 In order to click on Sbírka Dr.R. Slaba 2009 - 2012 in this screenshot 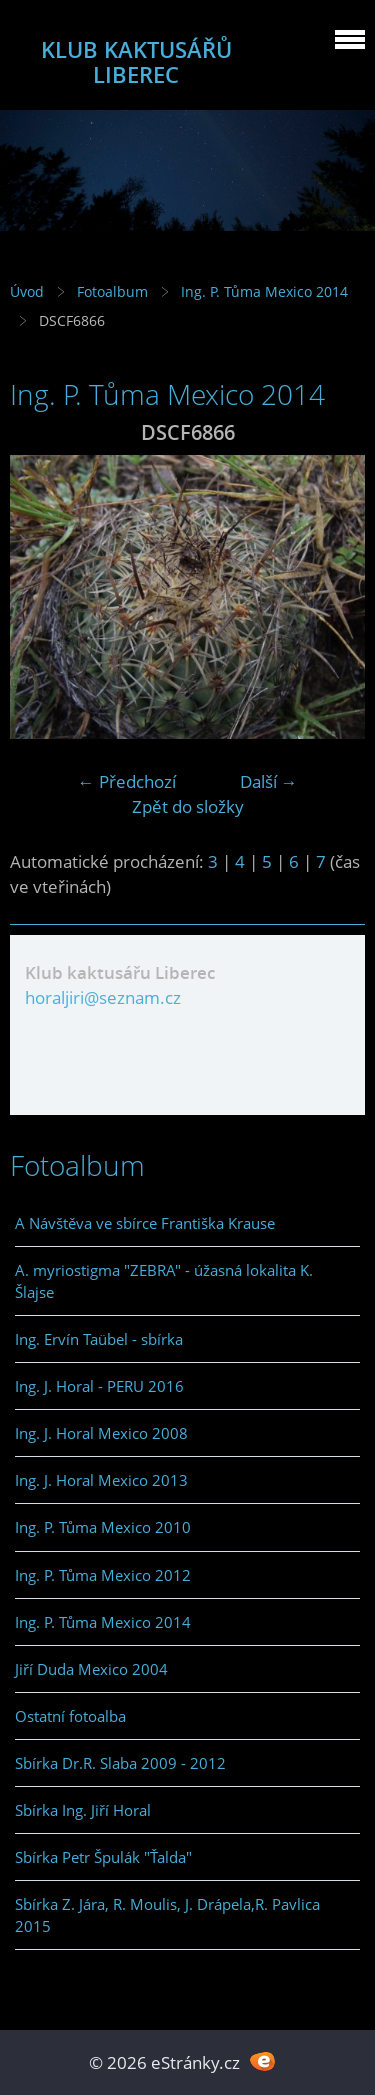, I will do `click(120, 1763)`.